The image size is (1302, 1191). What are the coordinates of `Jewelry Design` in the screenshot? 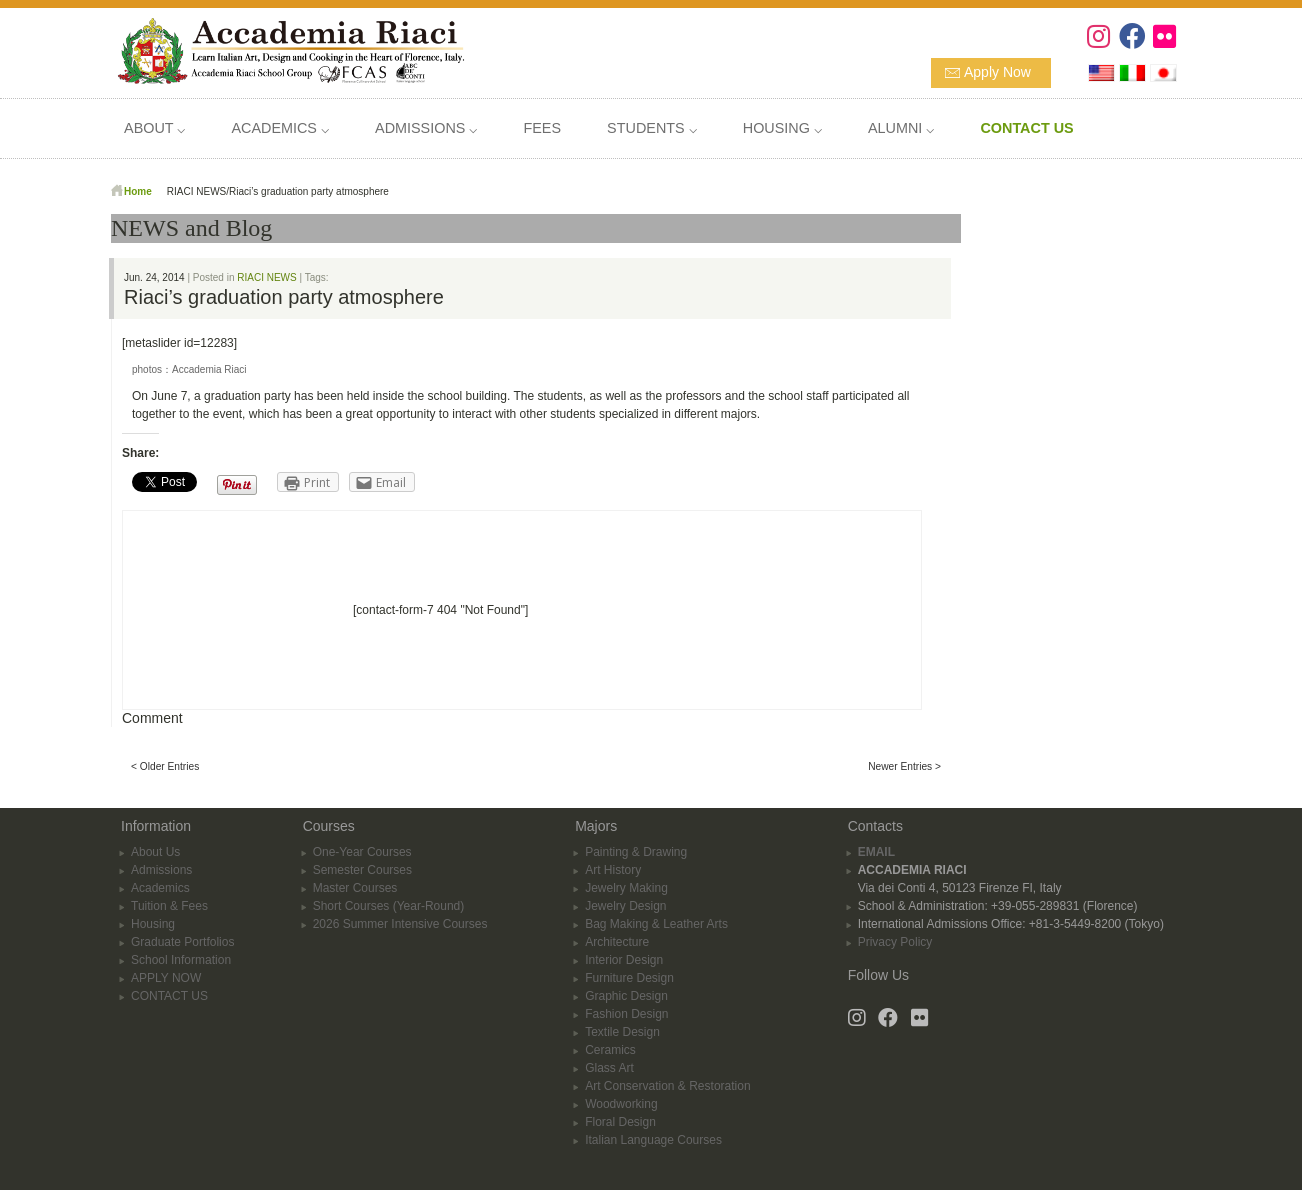 It's located at (625, 906).